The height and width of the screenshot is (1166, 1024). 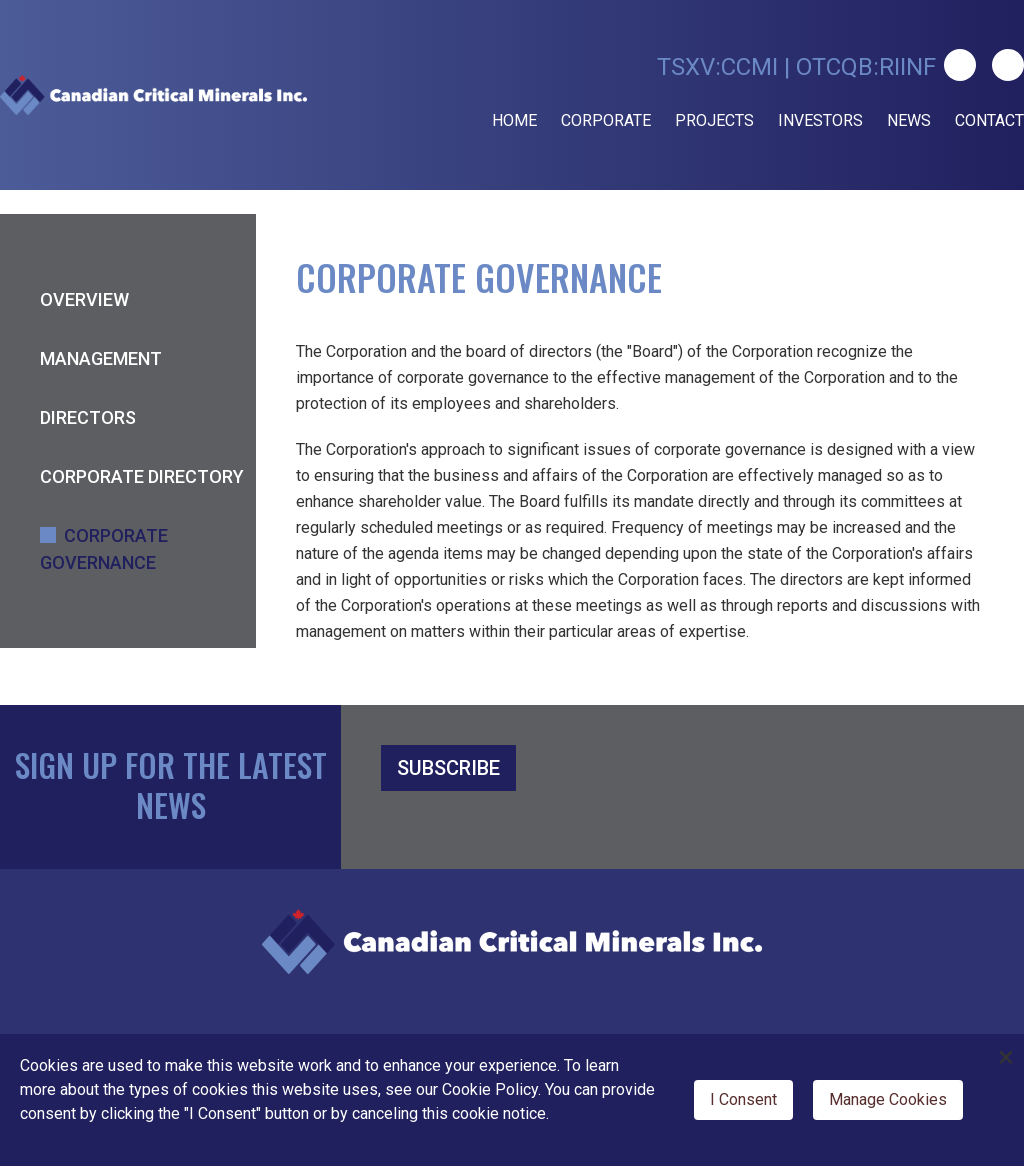 What do you see at coordinates (514, 120) in the screenshot?
I see `Home` at bounding box center [514, 120].